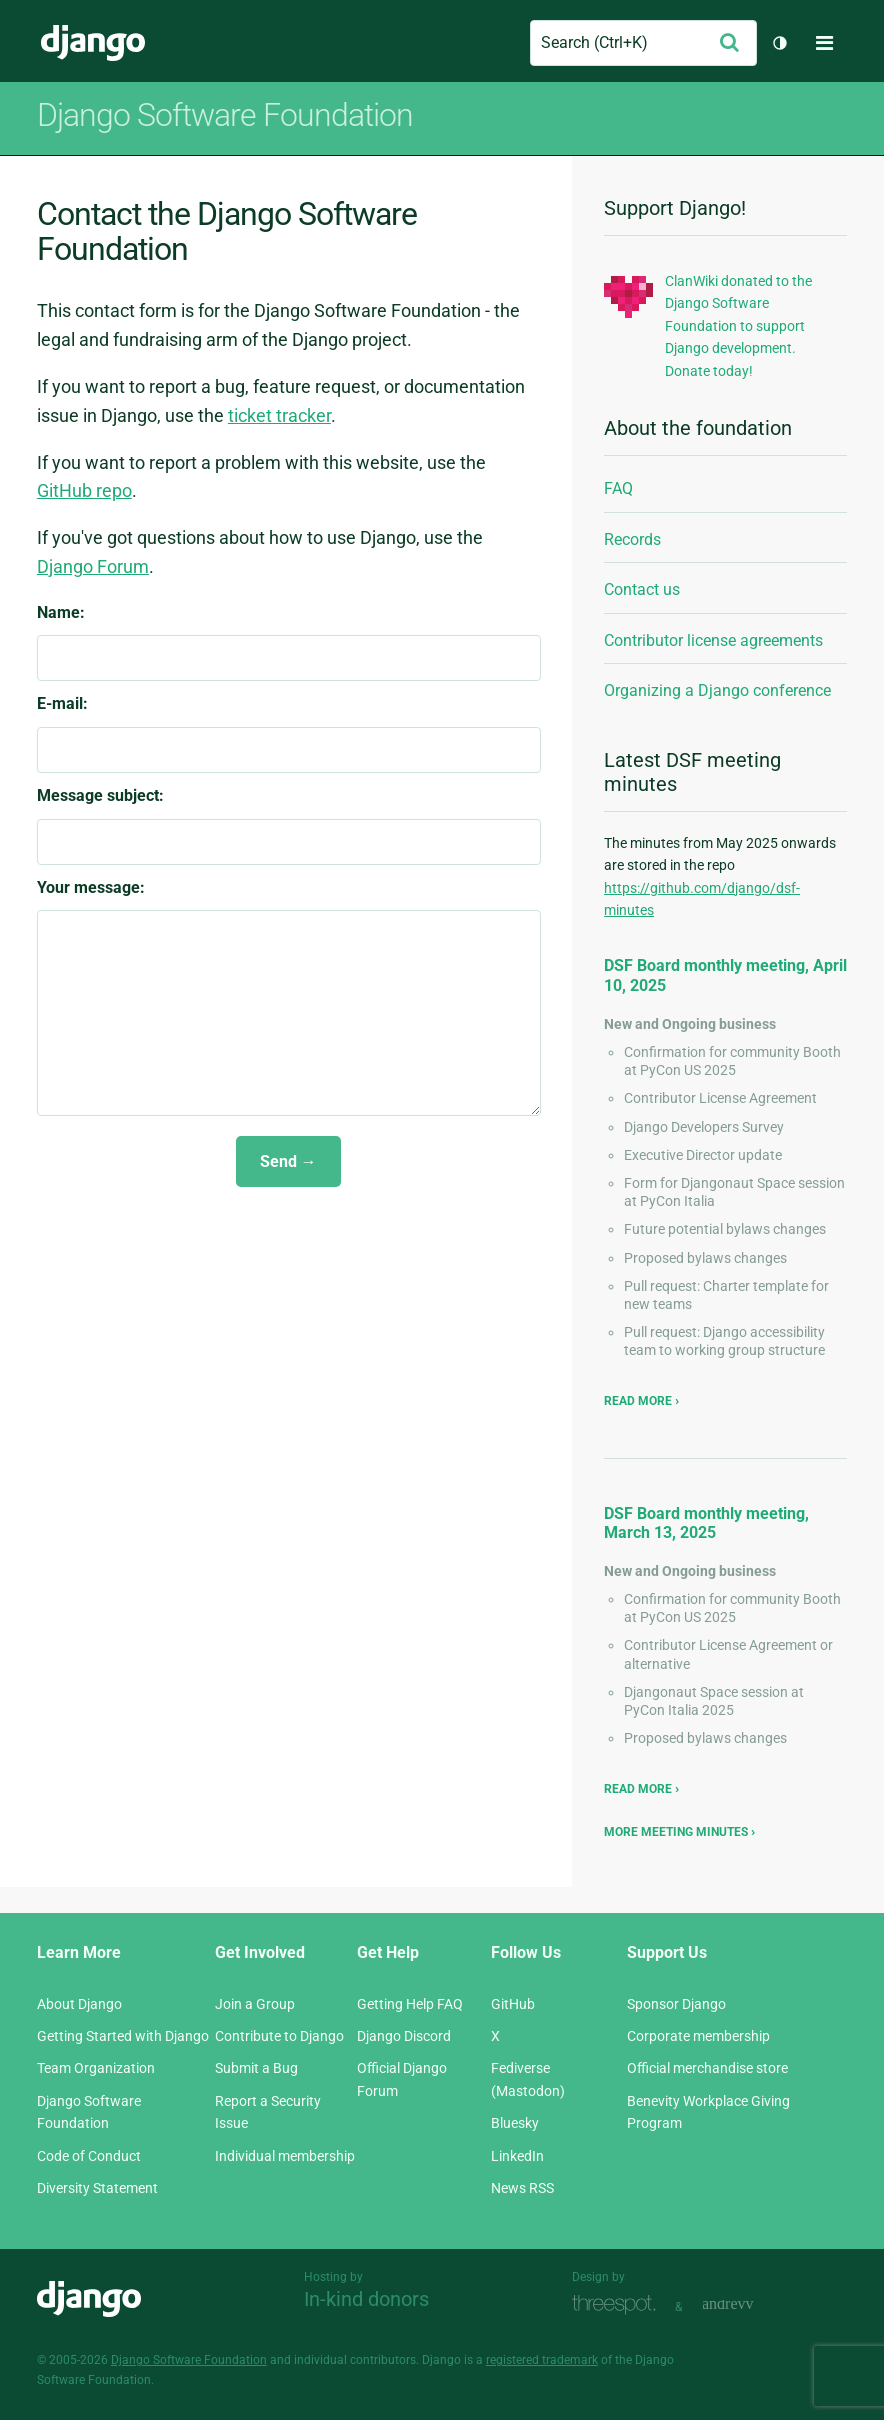  Describe the element at coordinates (632, 539) in the screenshot. I see `Records` at that location.